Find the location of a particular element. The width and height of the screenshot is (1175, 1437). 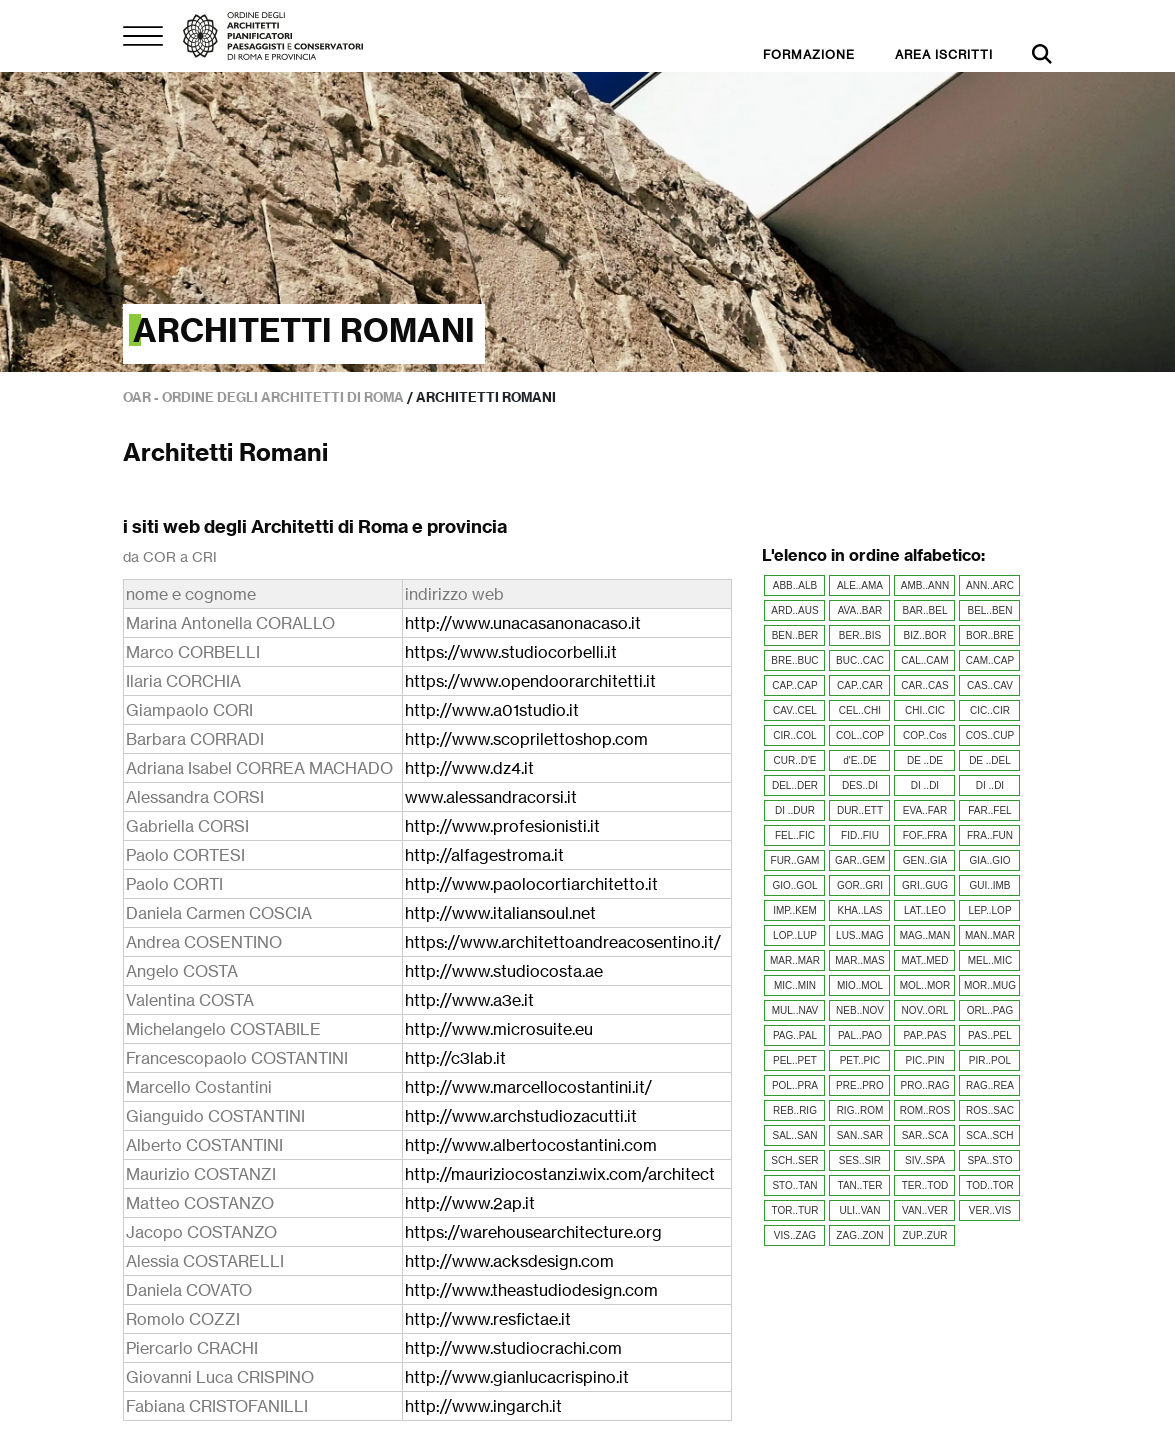

ABB..ALB is located at coordinates (795, 585).